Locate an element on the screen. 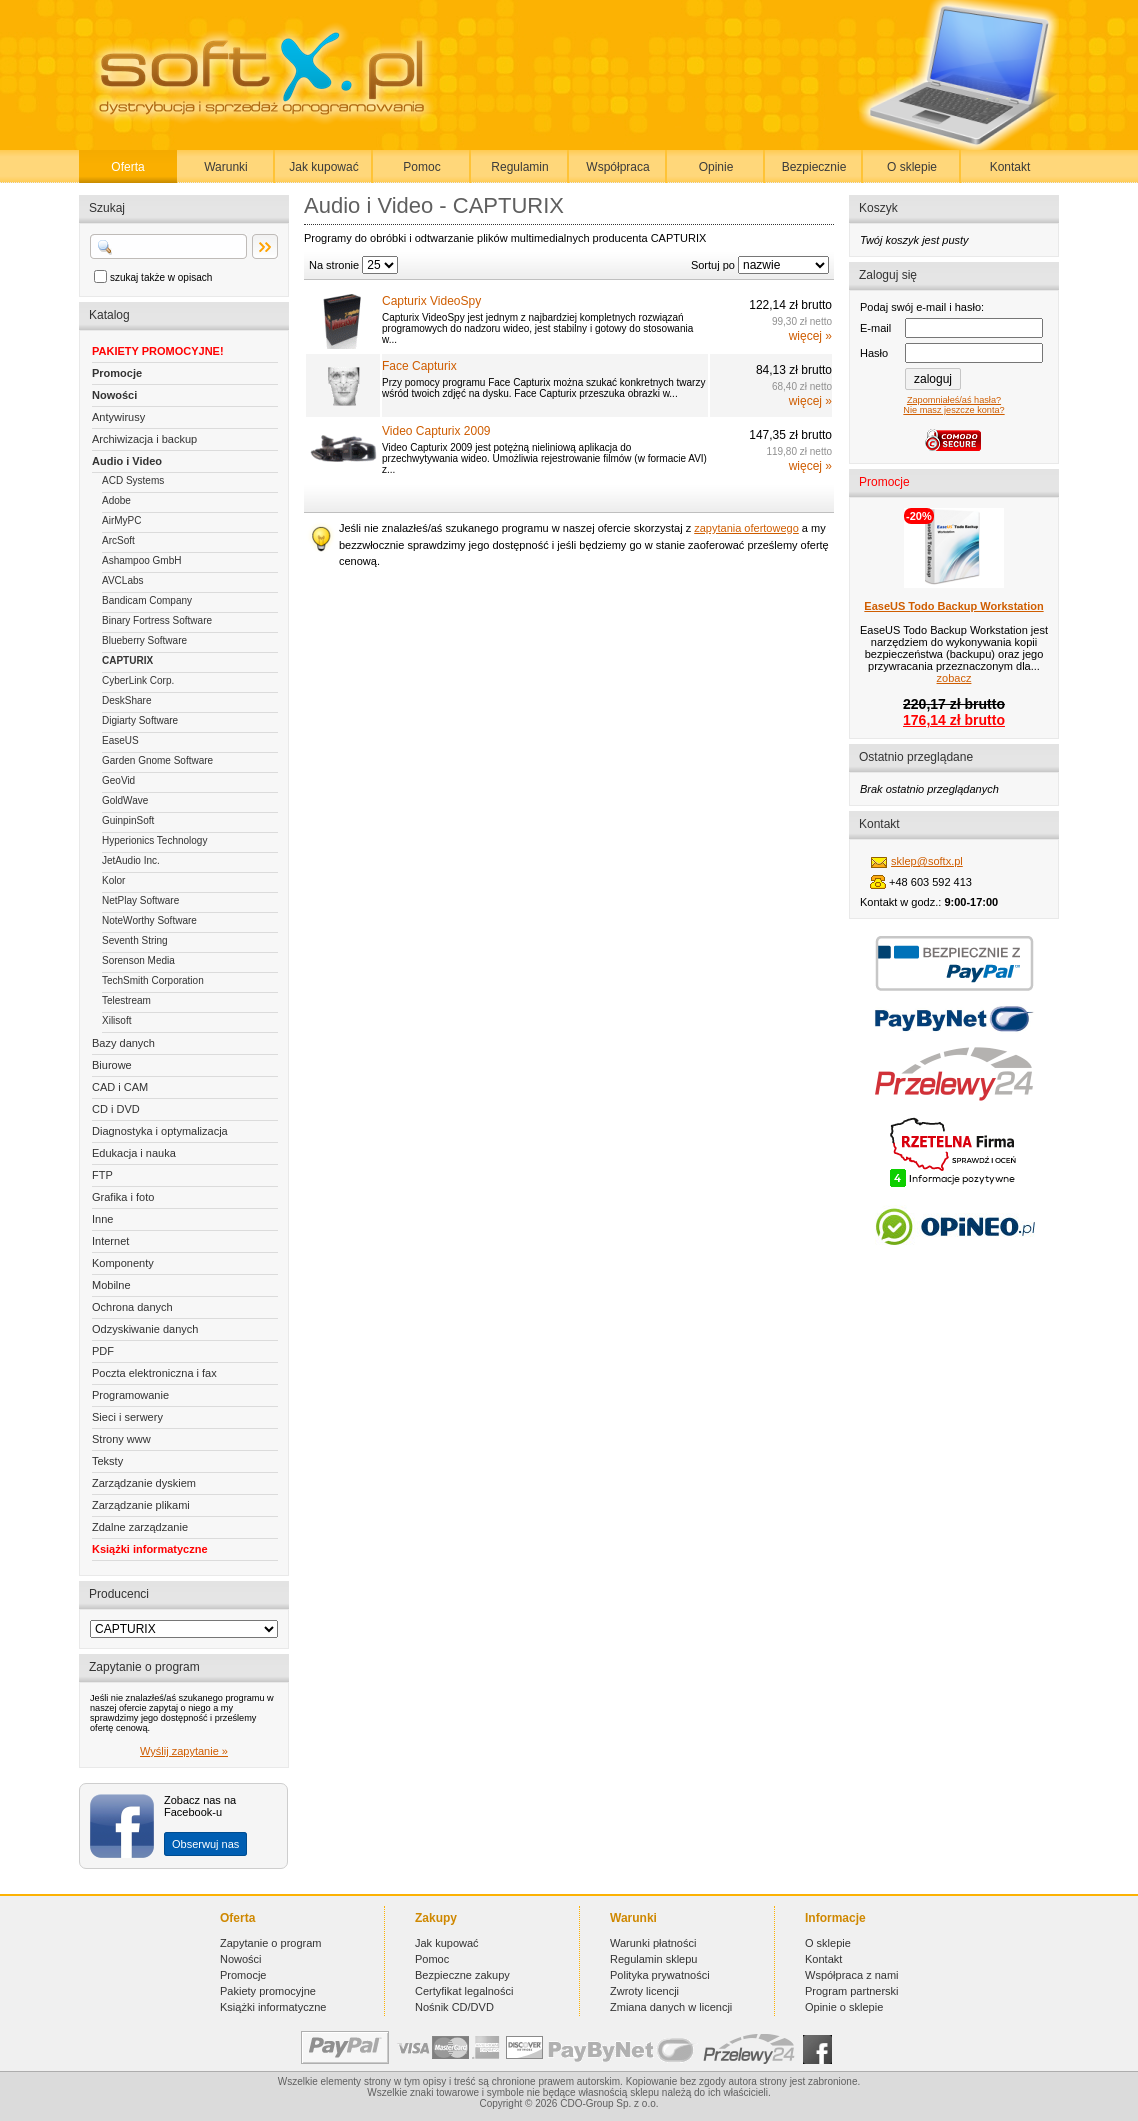 This screenshot has height=2121, width=1138. Warunki płatności is located at coordinates (653, 1943).